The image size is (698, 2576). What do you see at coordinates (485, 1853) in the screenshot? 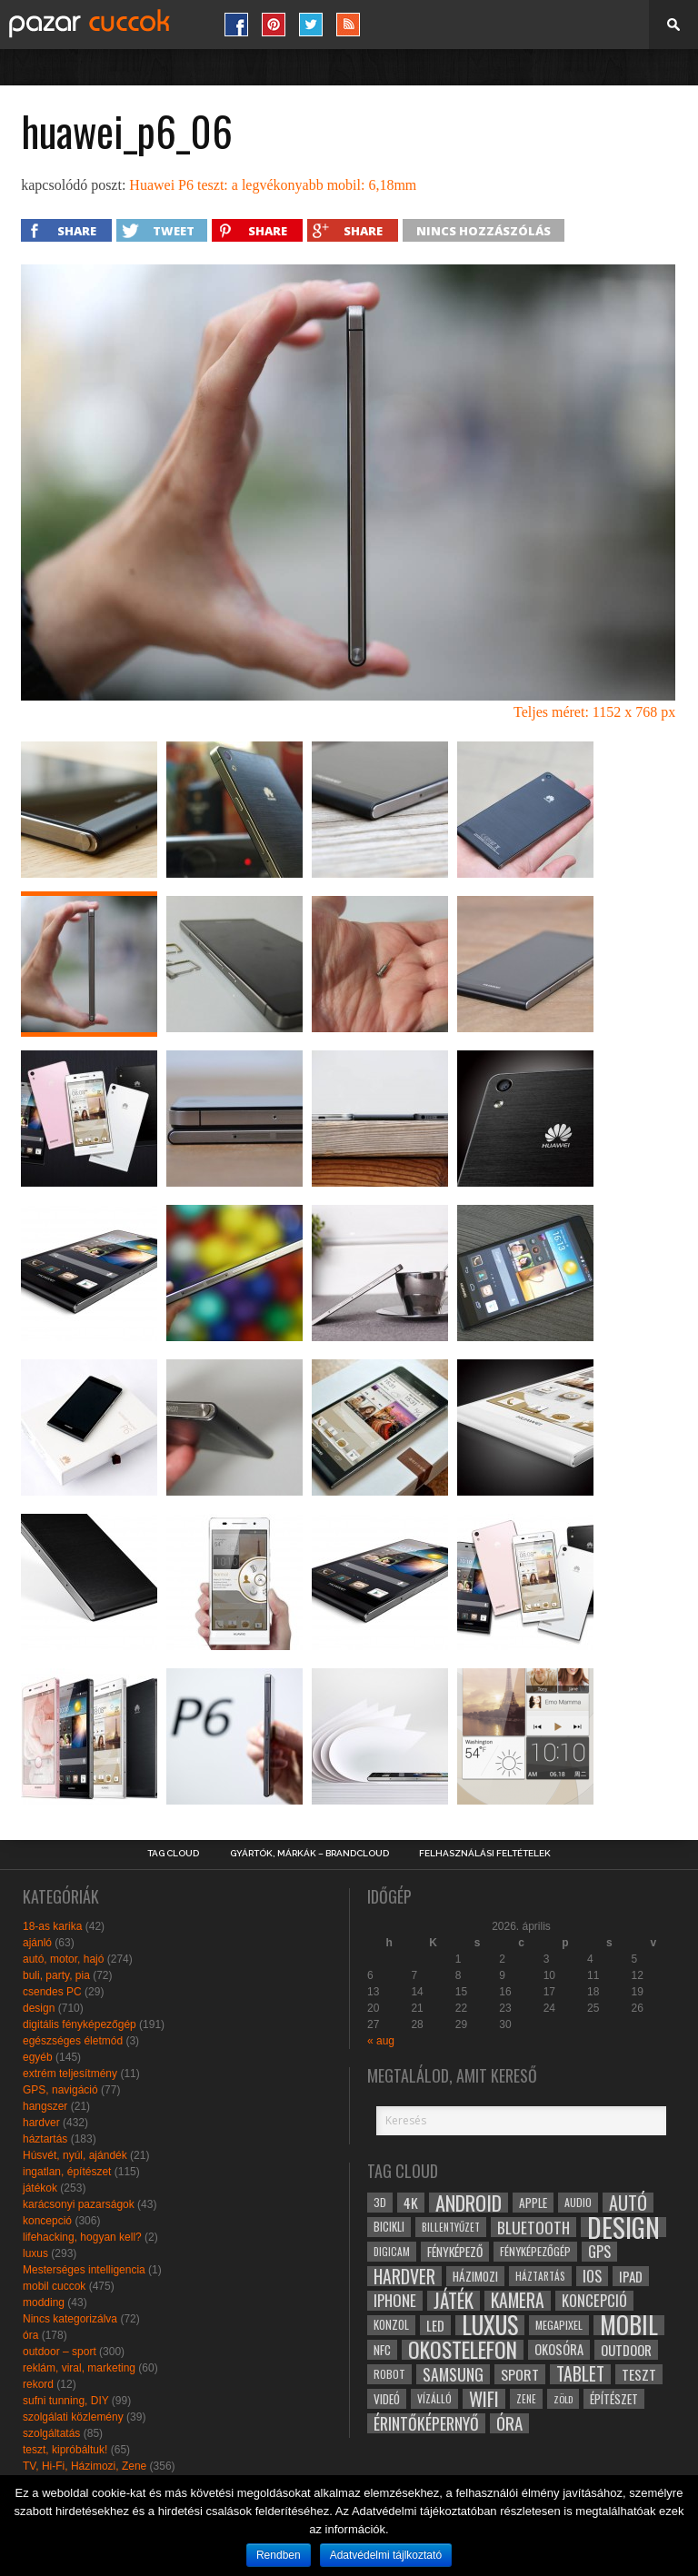
I see `Felhasználási Feltételek` at bounding box center [485, 1853].